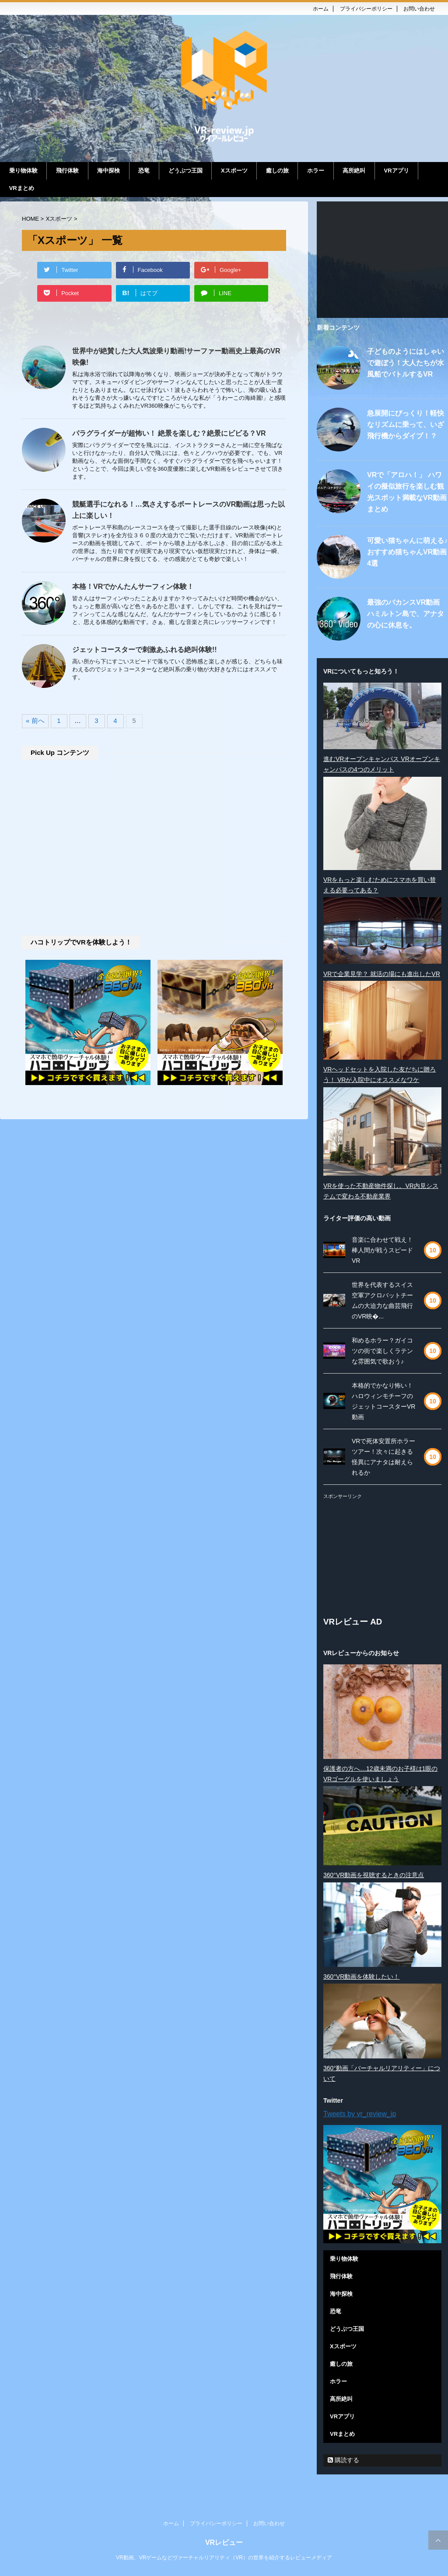 The image size is (448, 2576). I want to click on Tweets by vr_review_jp, so click(359, 2114).